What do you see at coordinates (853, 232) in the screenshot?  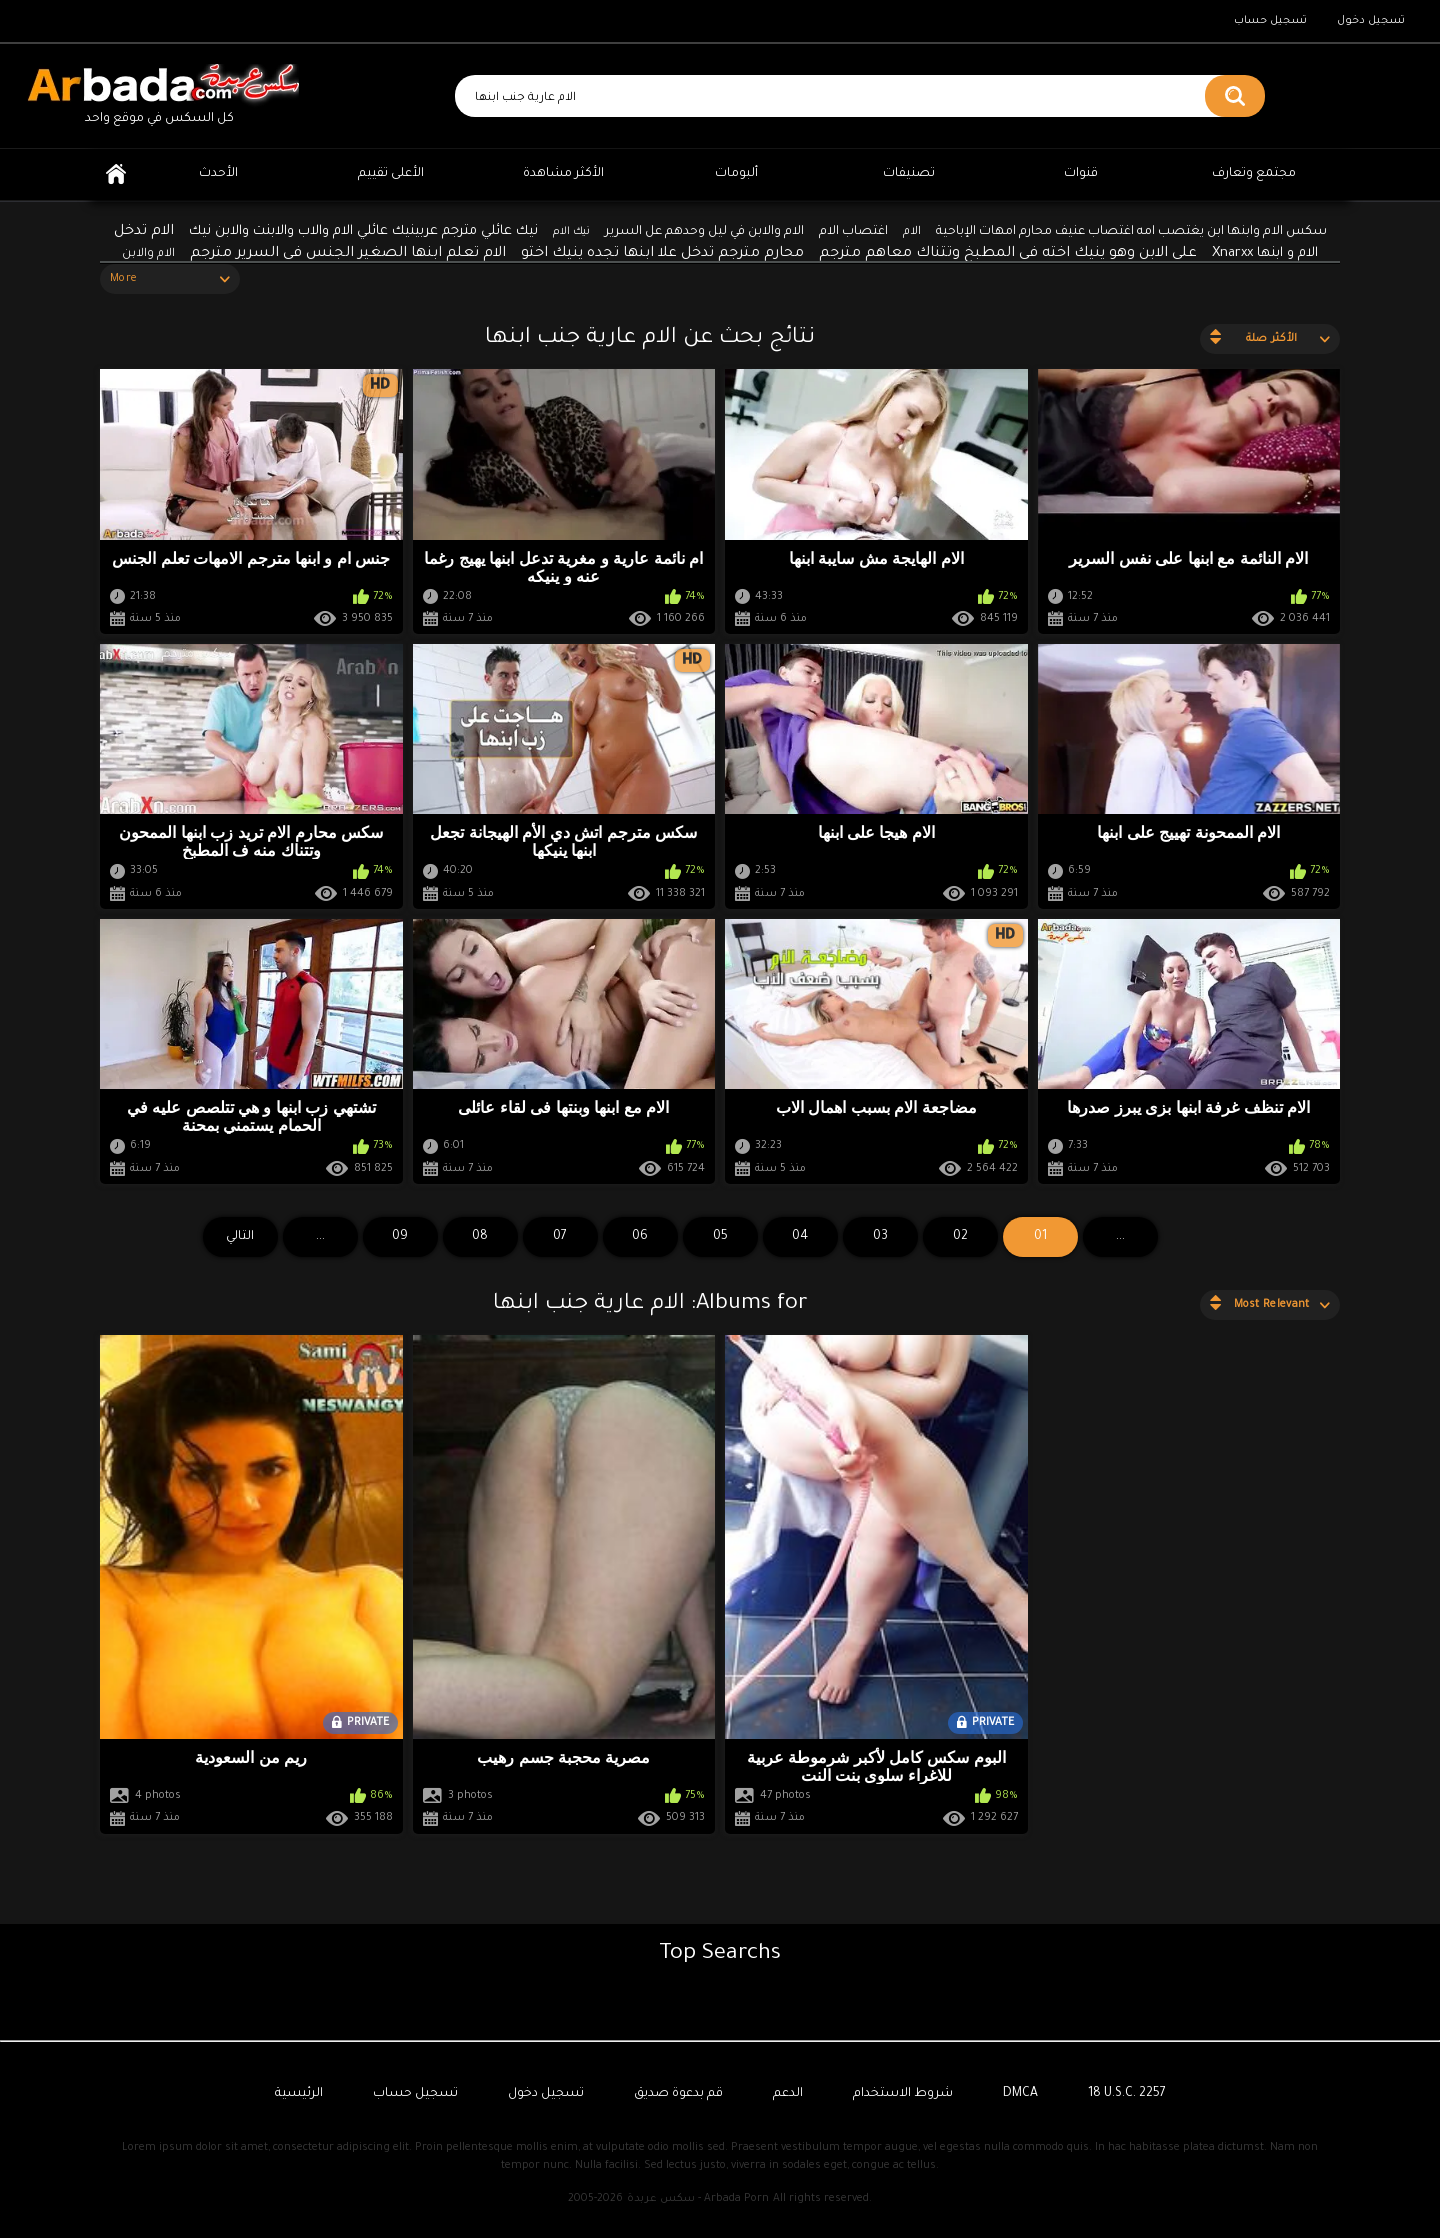 I see `اغتصاب الام` at bounding box center [853, 232].